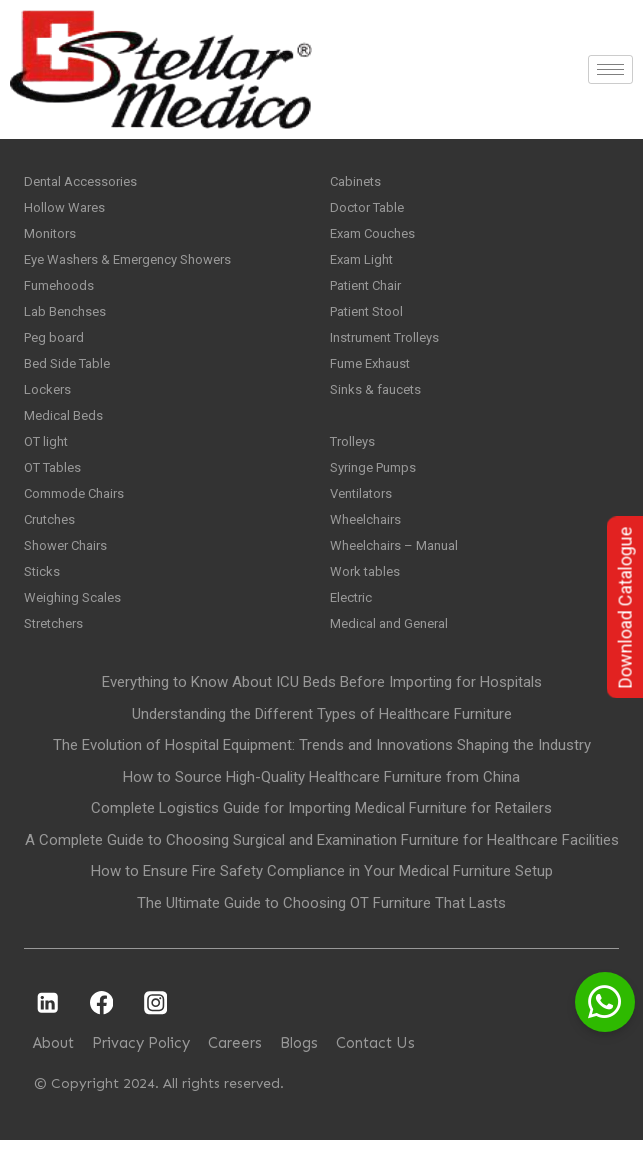 This screenshot has width=643, height=1175. What do you see at coordinates (379, 406) in the screenshot?
I see `Sinks & faucets` at bounding box center [379, 406].